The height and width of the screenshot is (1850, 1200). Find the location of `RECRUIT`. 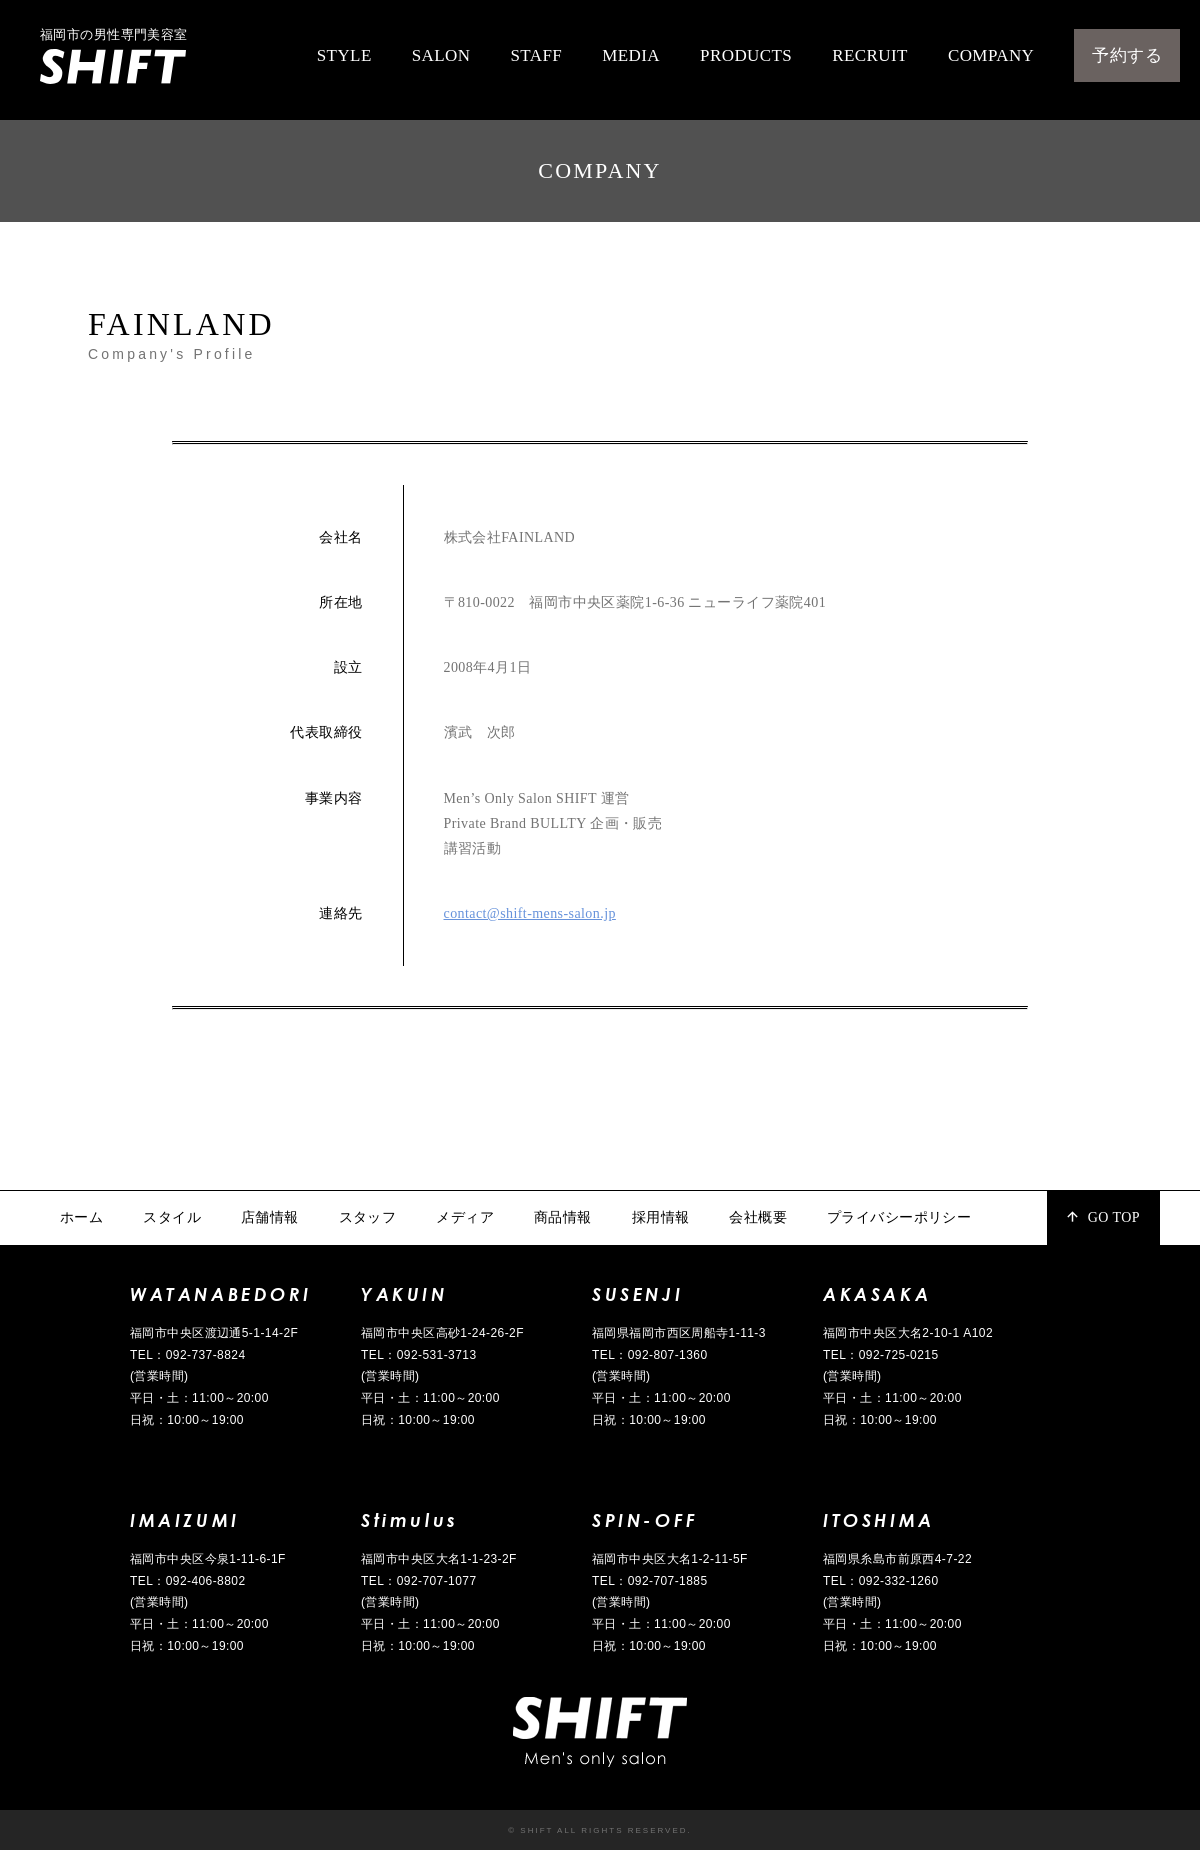

RECRUIT is located at coordinates (870, 55).